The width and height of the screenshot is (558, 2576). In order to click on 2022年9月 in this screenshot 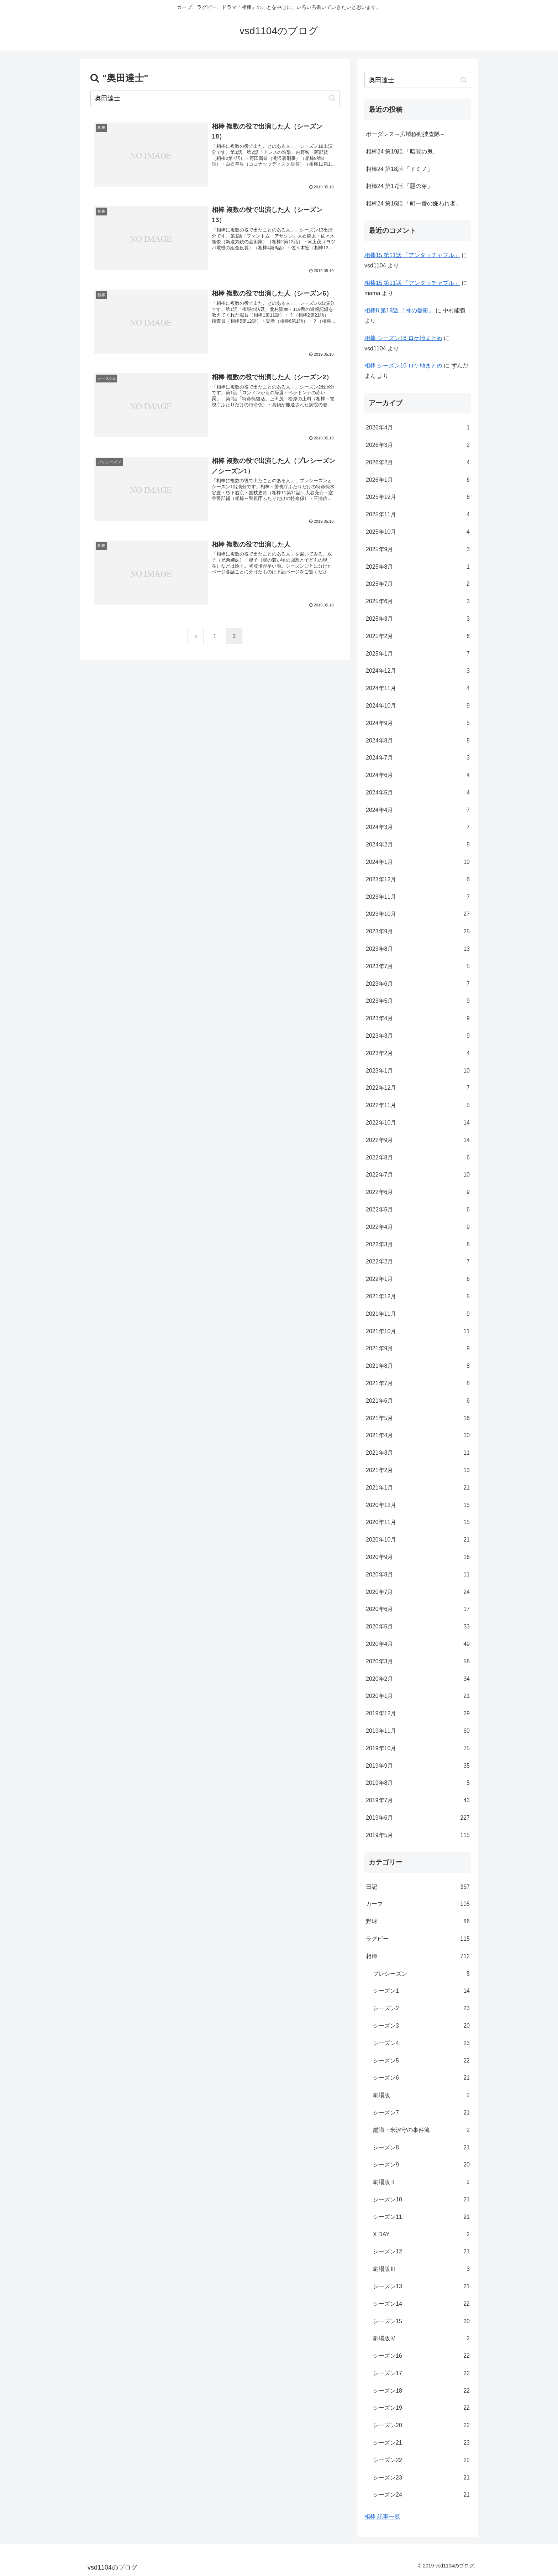, I will do `click(418, 1140)`.